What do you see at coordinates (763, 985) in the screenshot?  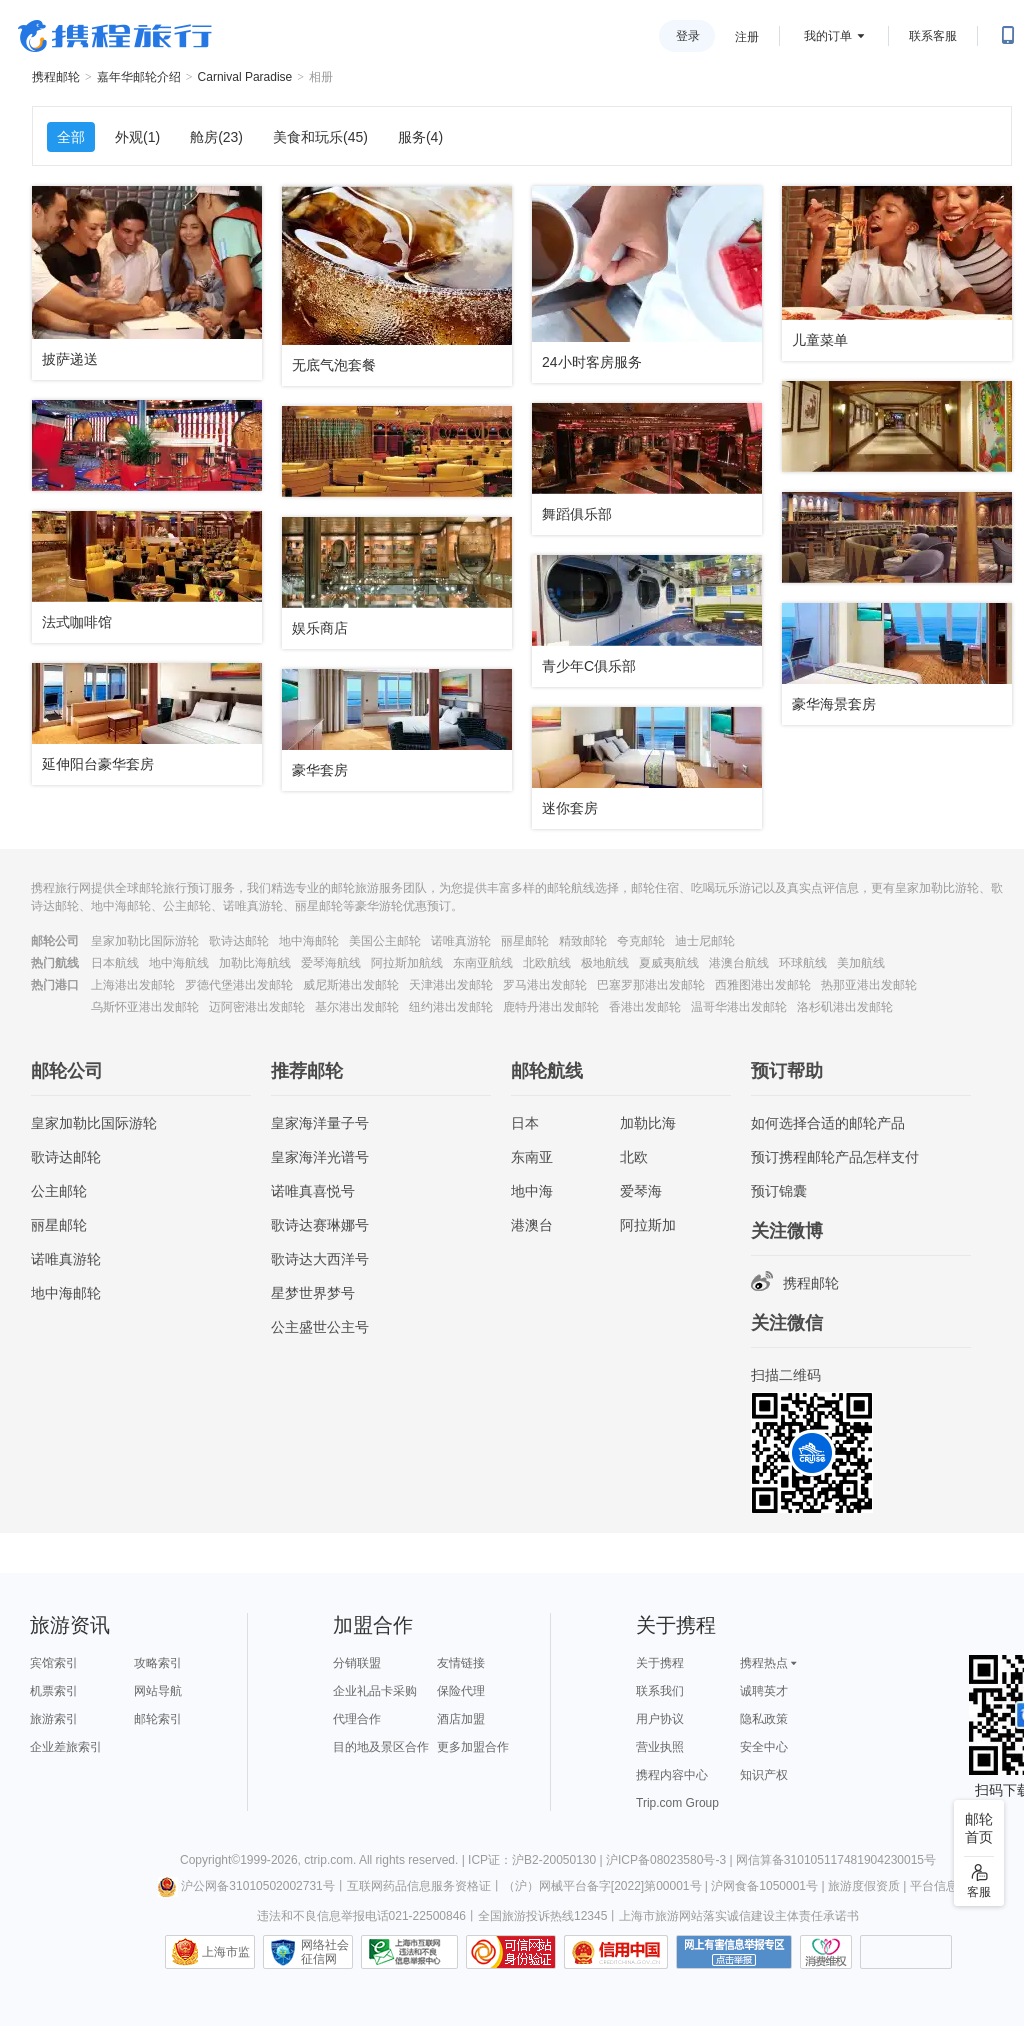 I see `西雅图港出发邮轮` at bounding box center [763, 985].